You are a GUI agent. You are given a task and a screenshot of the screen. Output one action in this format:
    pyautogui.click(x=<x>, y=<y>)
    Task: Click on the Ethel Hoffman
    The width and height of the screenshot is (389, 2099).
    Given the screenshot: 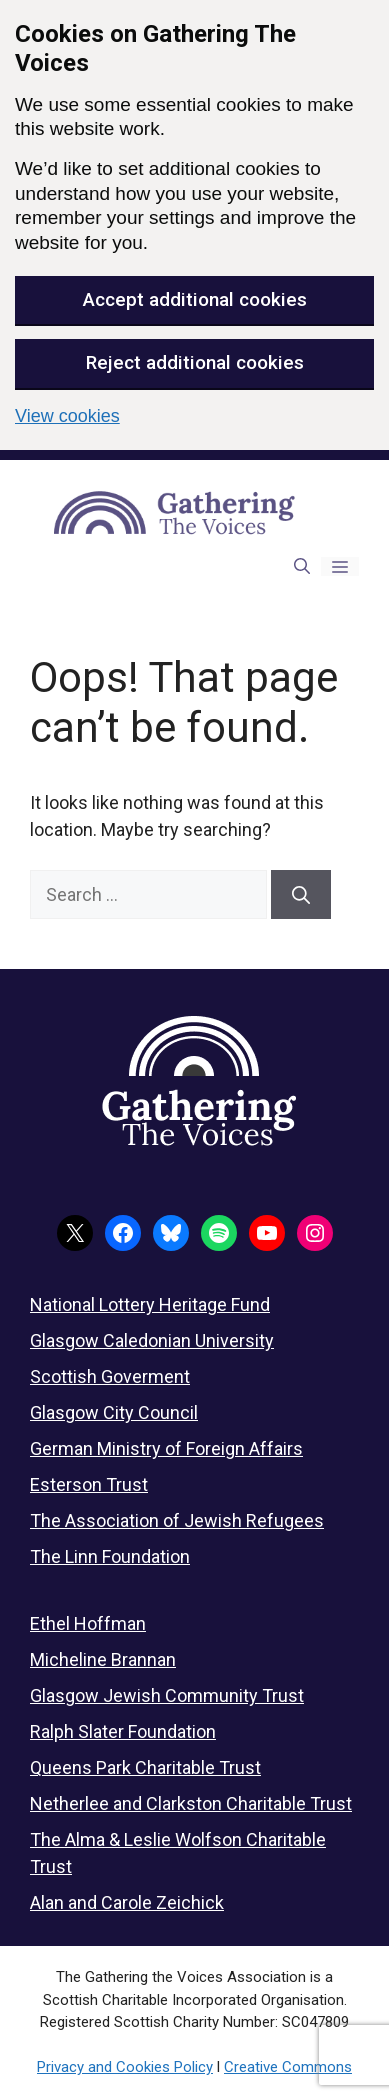 What is the action you would take?
    pyautogui.click(x=88, y=1623)
    